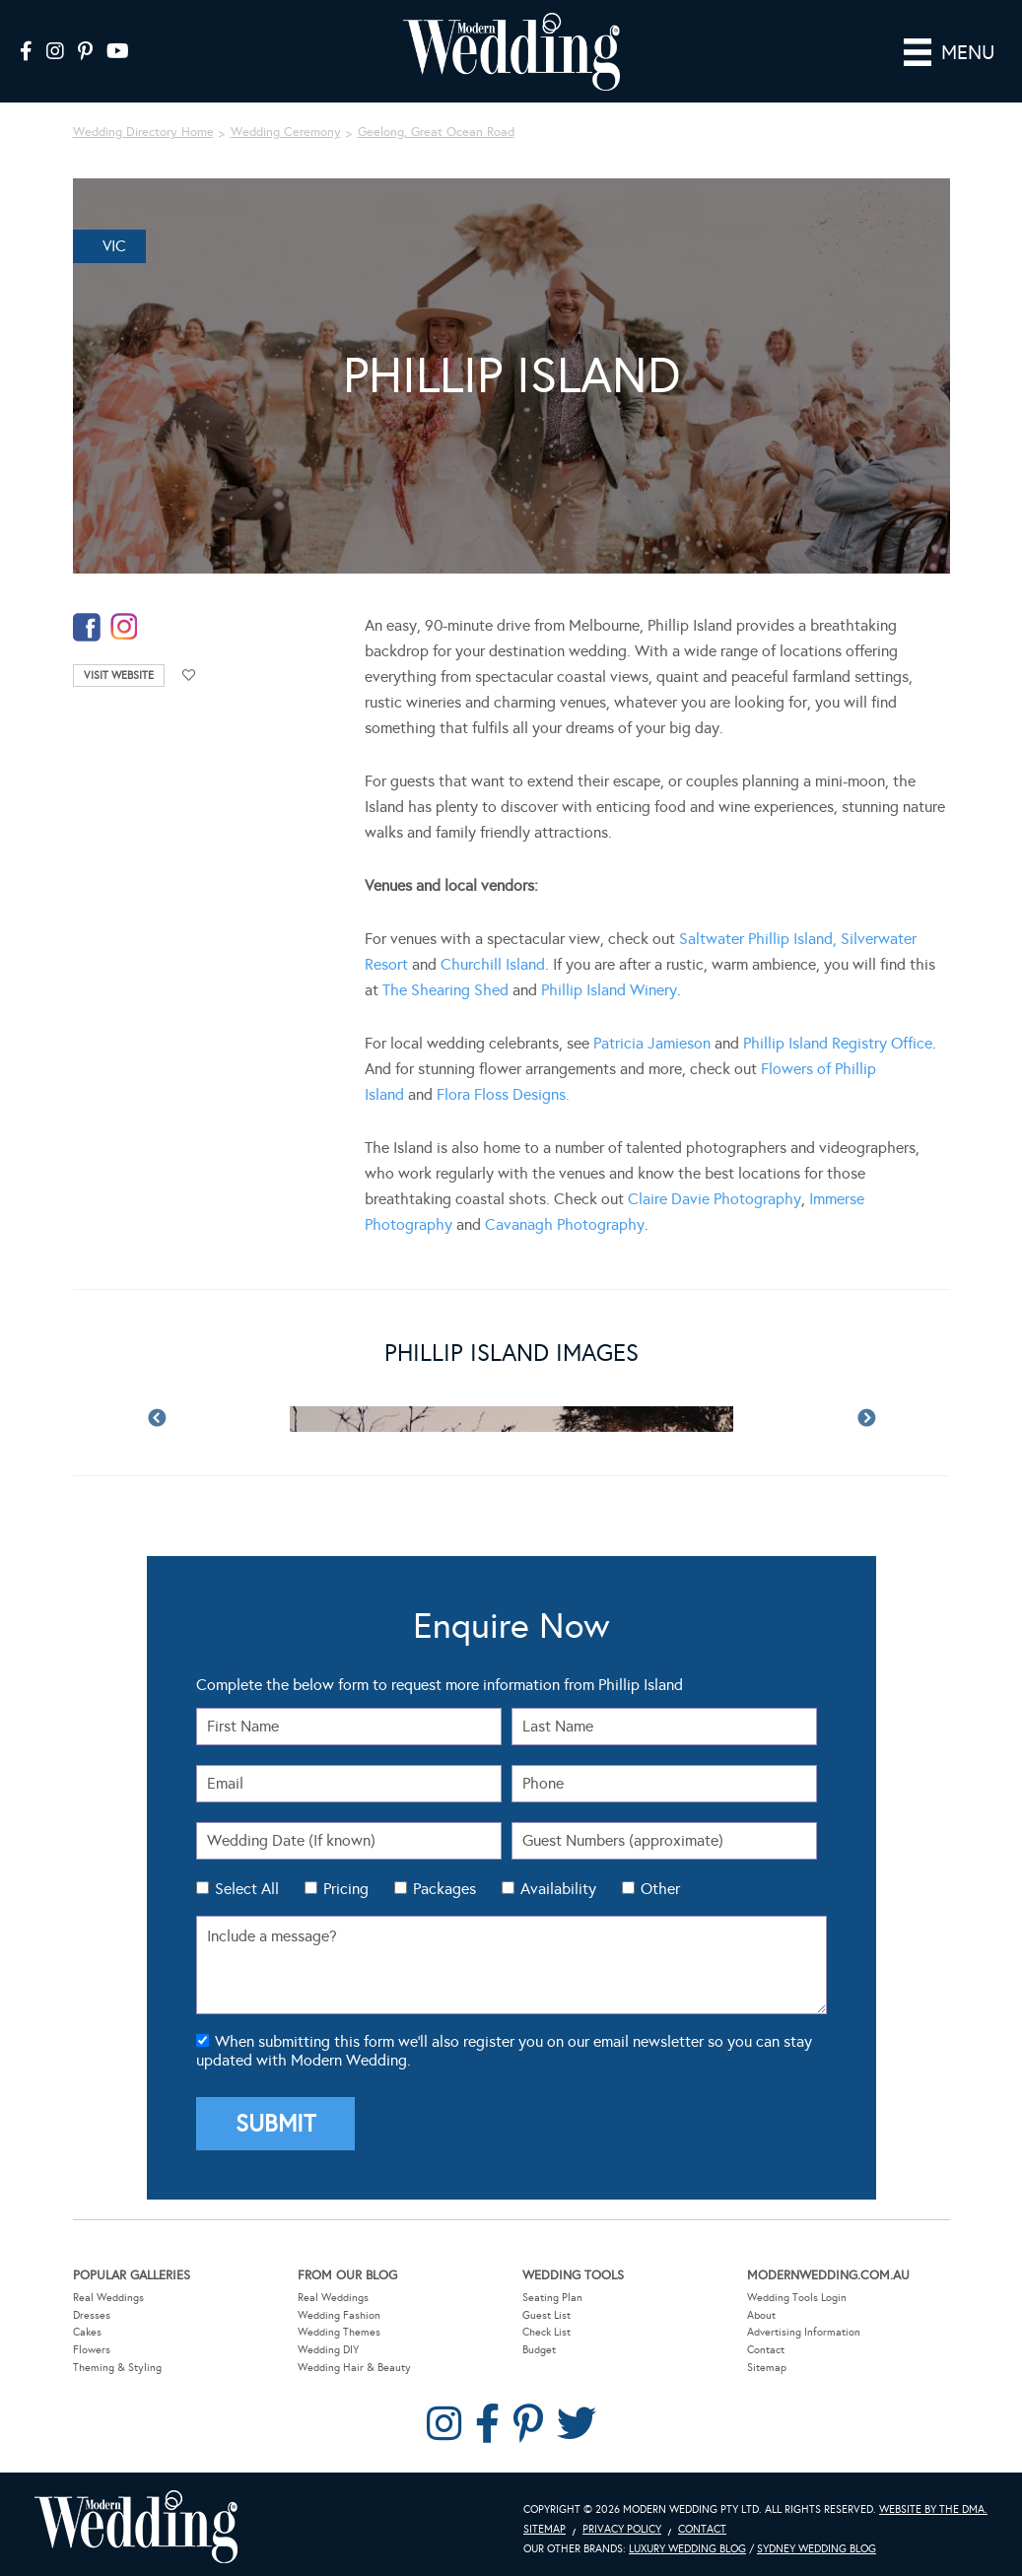  I want to click on Wedding DIY, so click(328, 2344).